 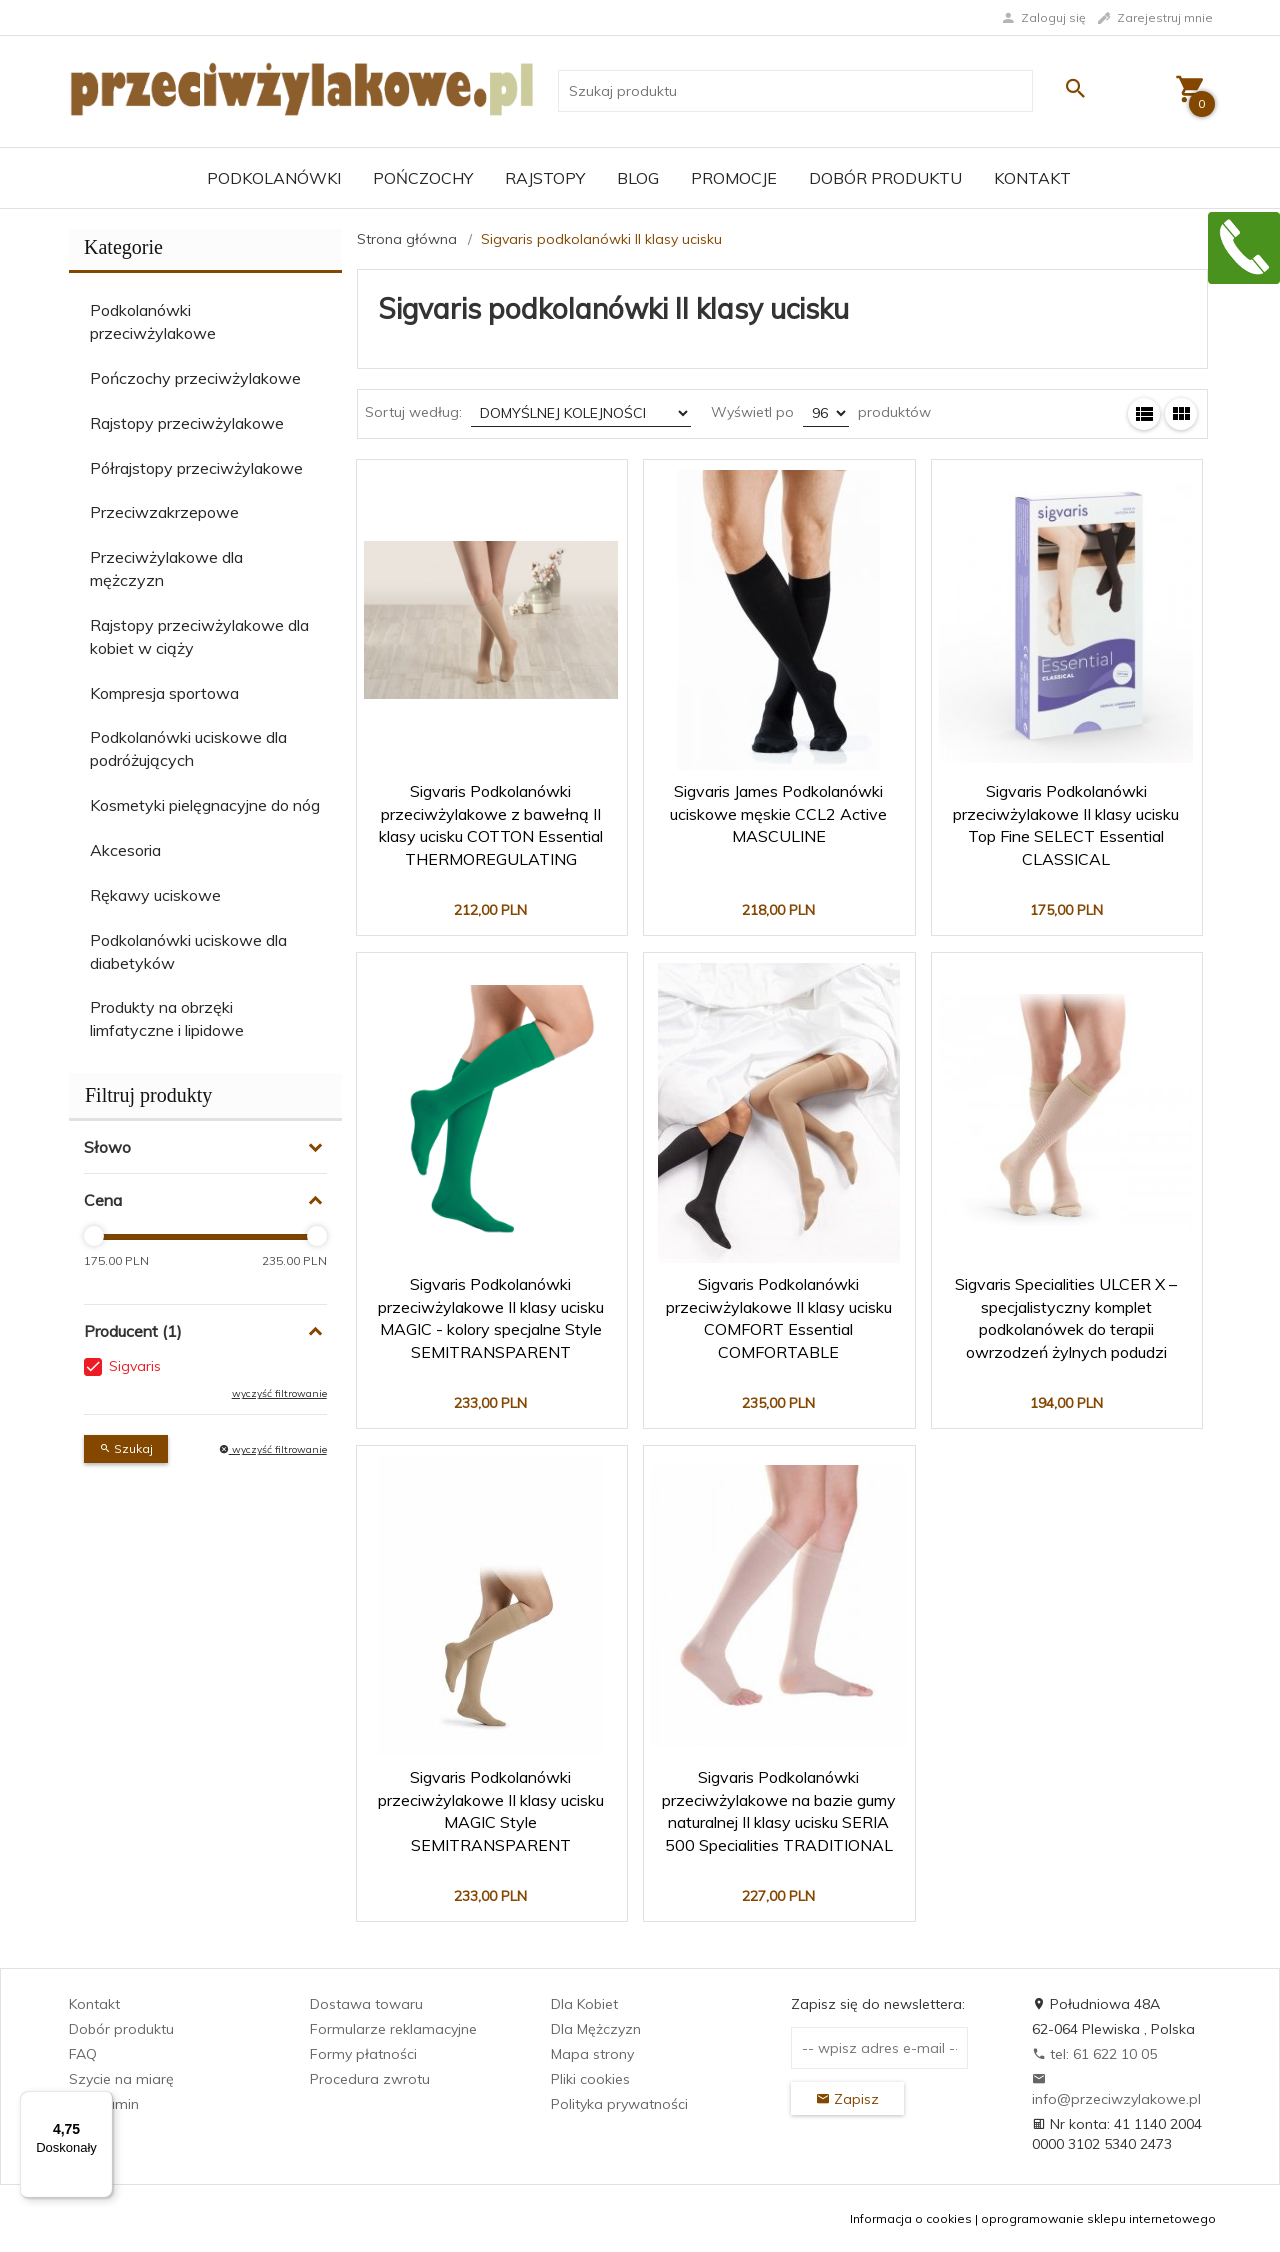 What do you see at coordinates (592, 2054) in the screenshot?
I see `Mapa strony` at bounding box center [592, 2054].